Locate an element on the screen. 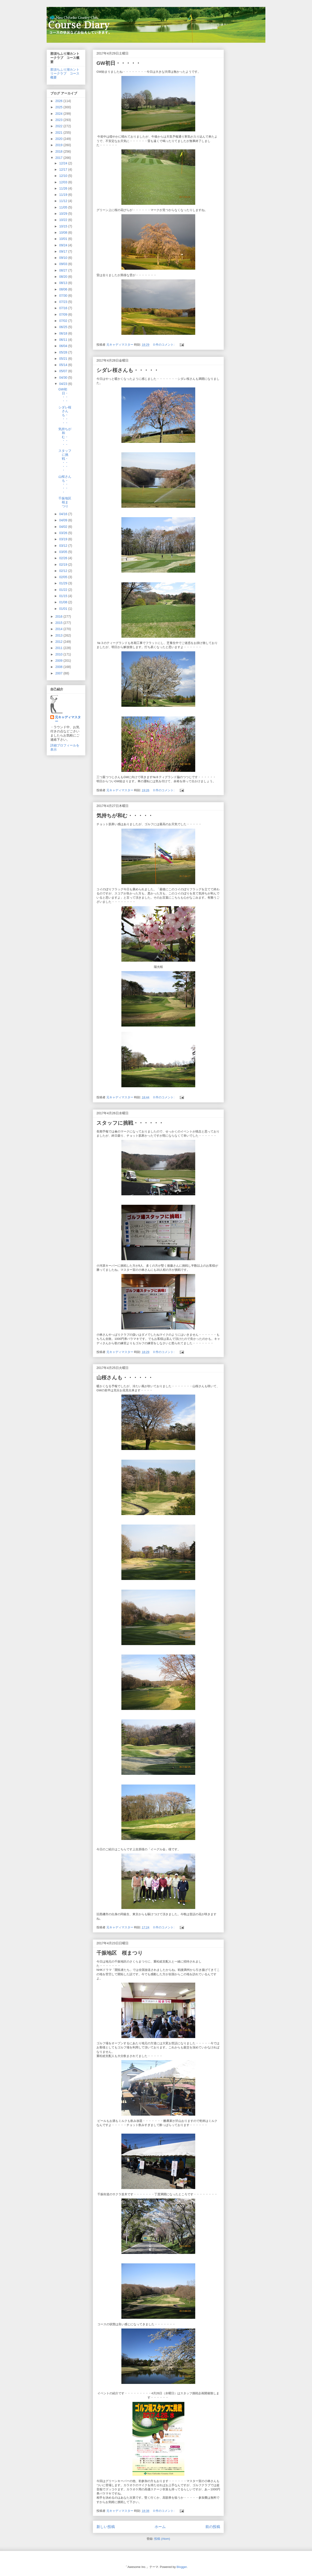 The width and height of the screenshot is (312, 2576). 04/02 is located at coordinates (63, 526).